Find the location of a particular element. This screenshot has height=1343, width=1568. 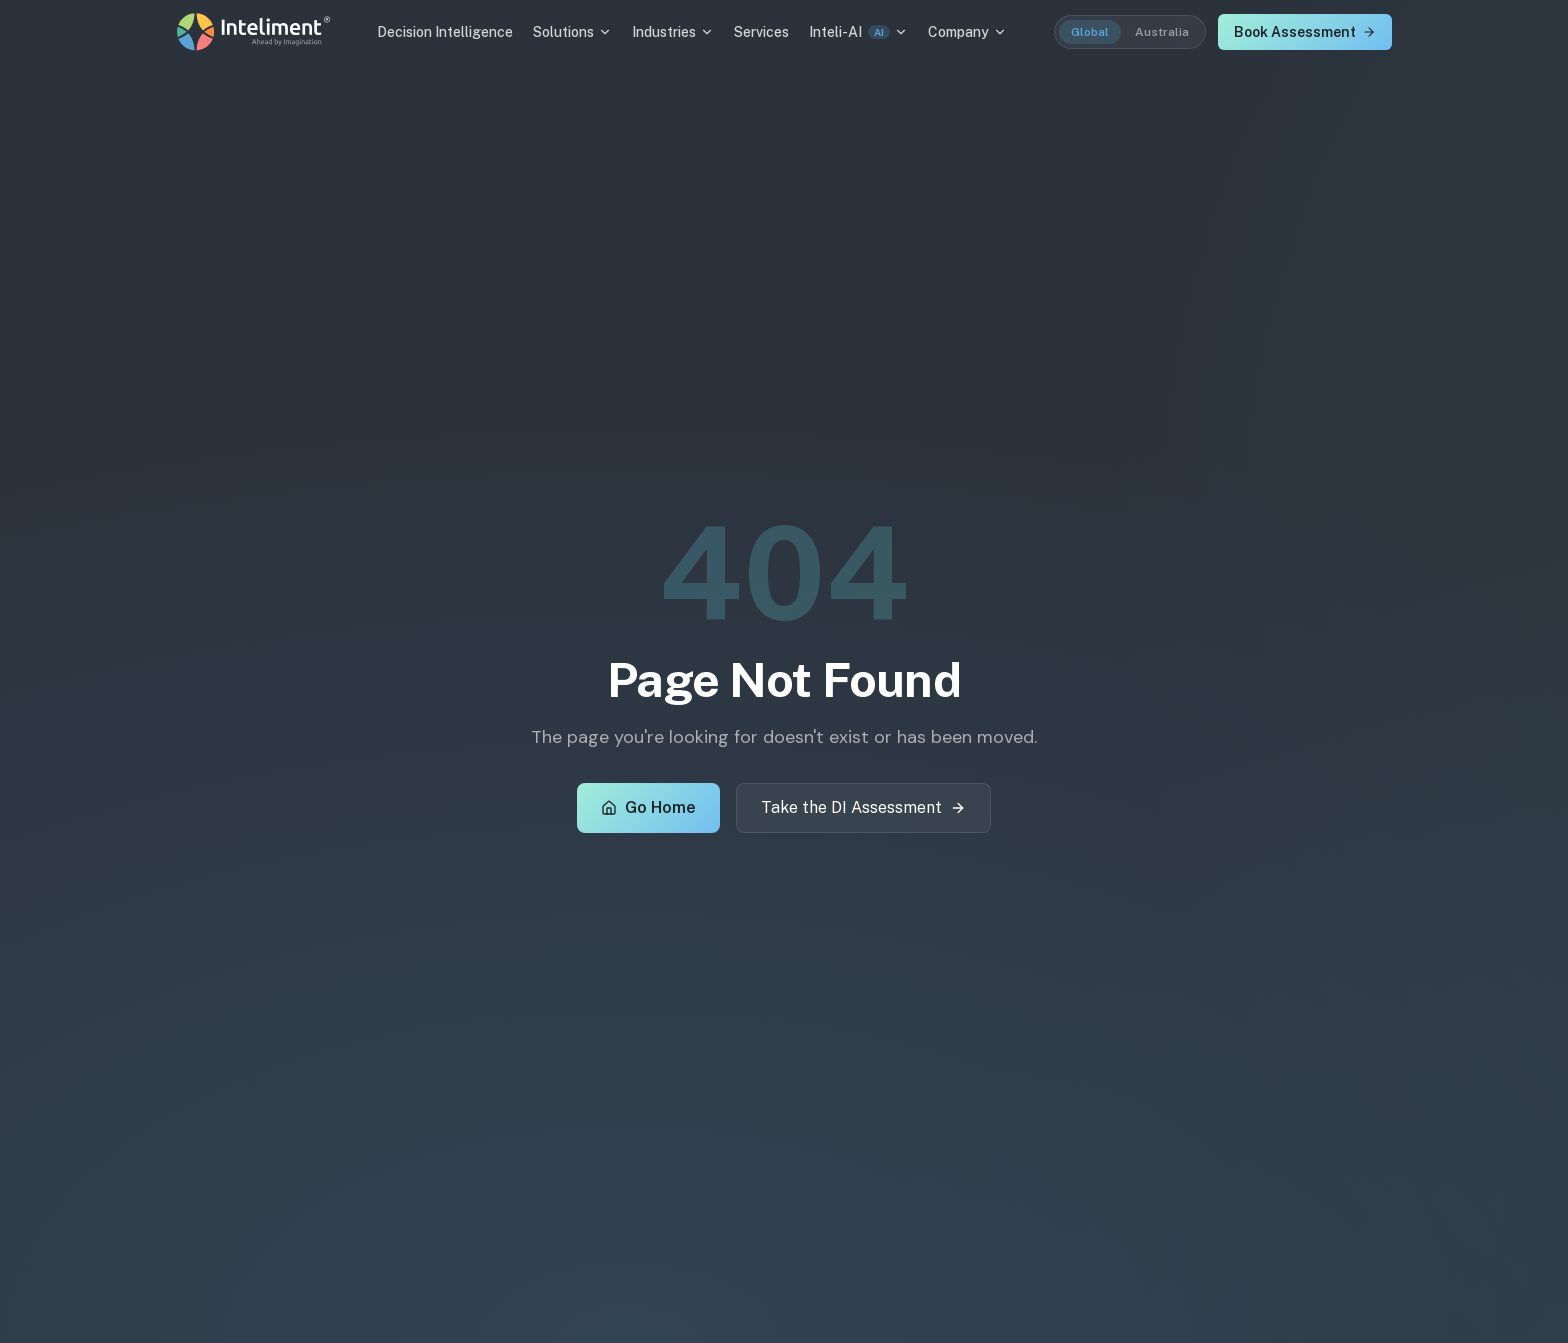

Services is located at coordinates (761, 32).